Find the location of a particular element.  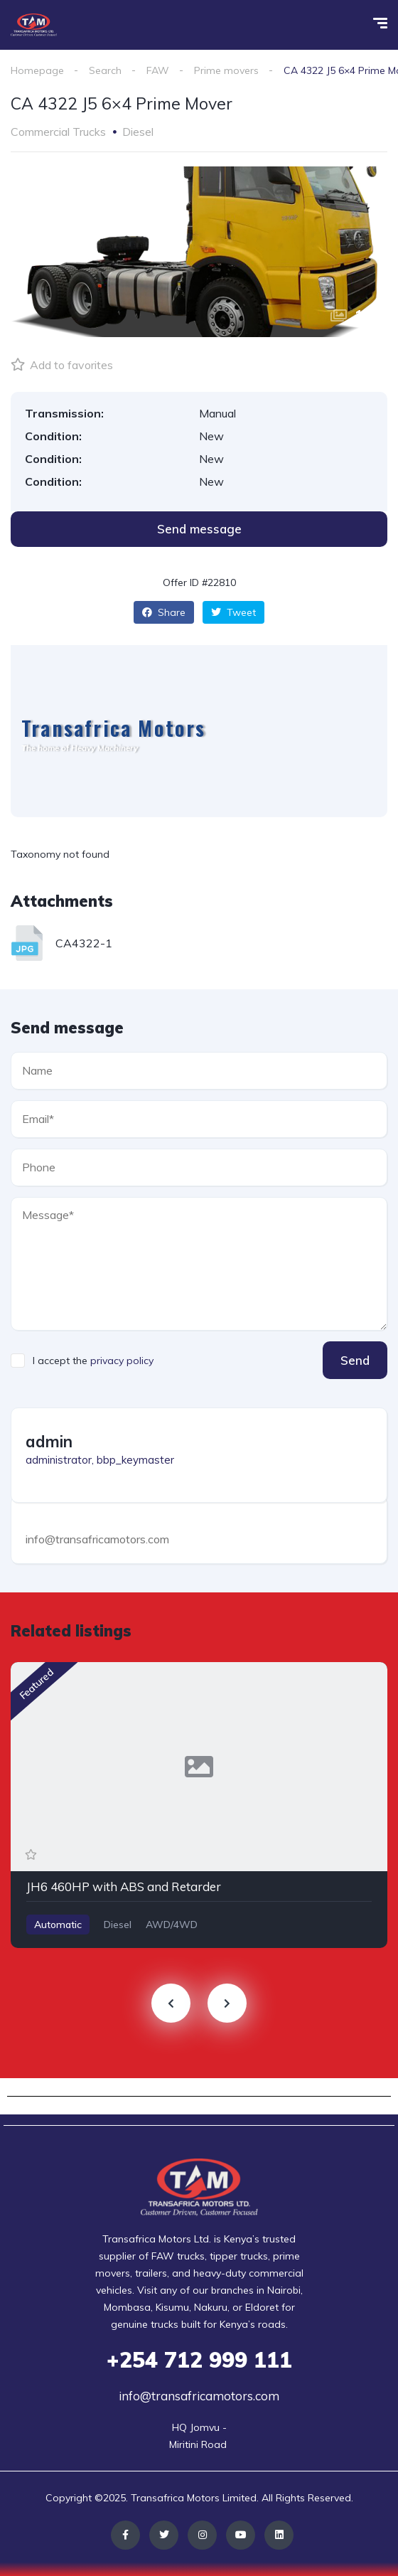

Share is located at coordinates (163, 612).